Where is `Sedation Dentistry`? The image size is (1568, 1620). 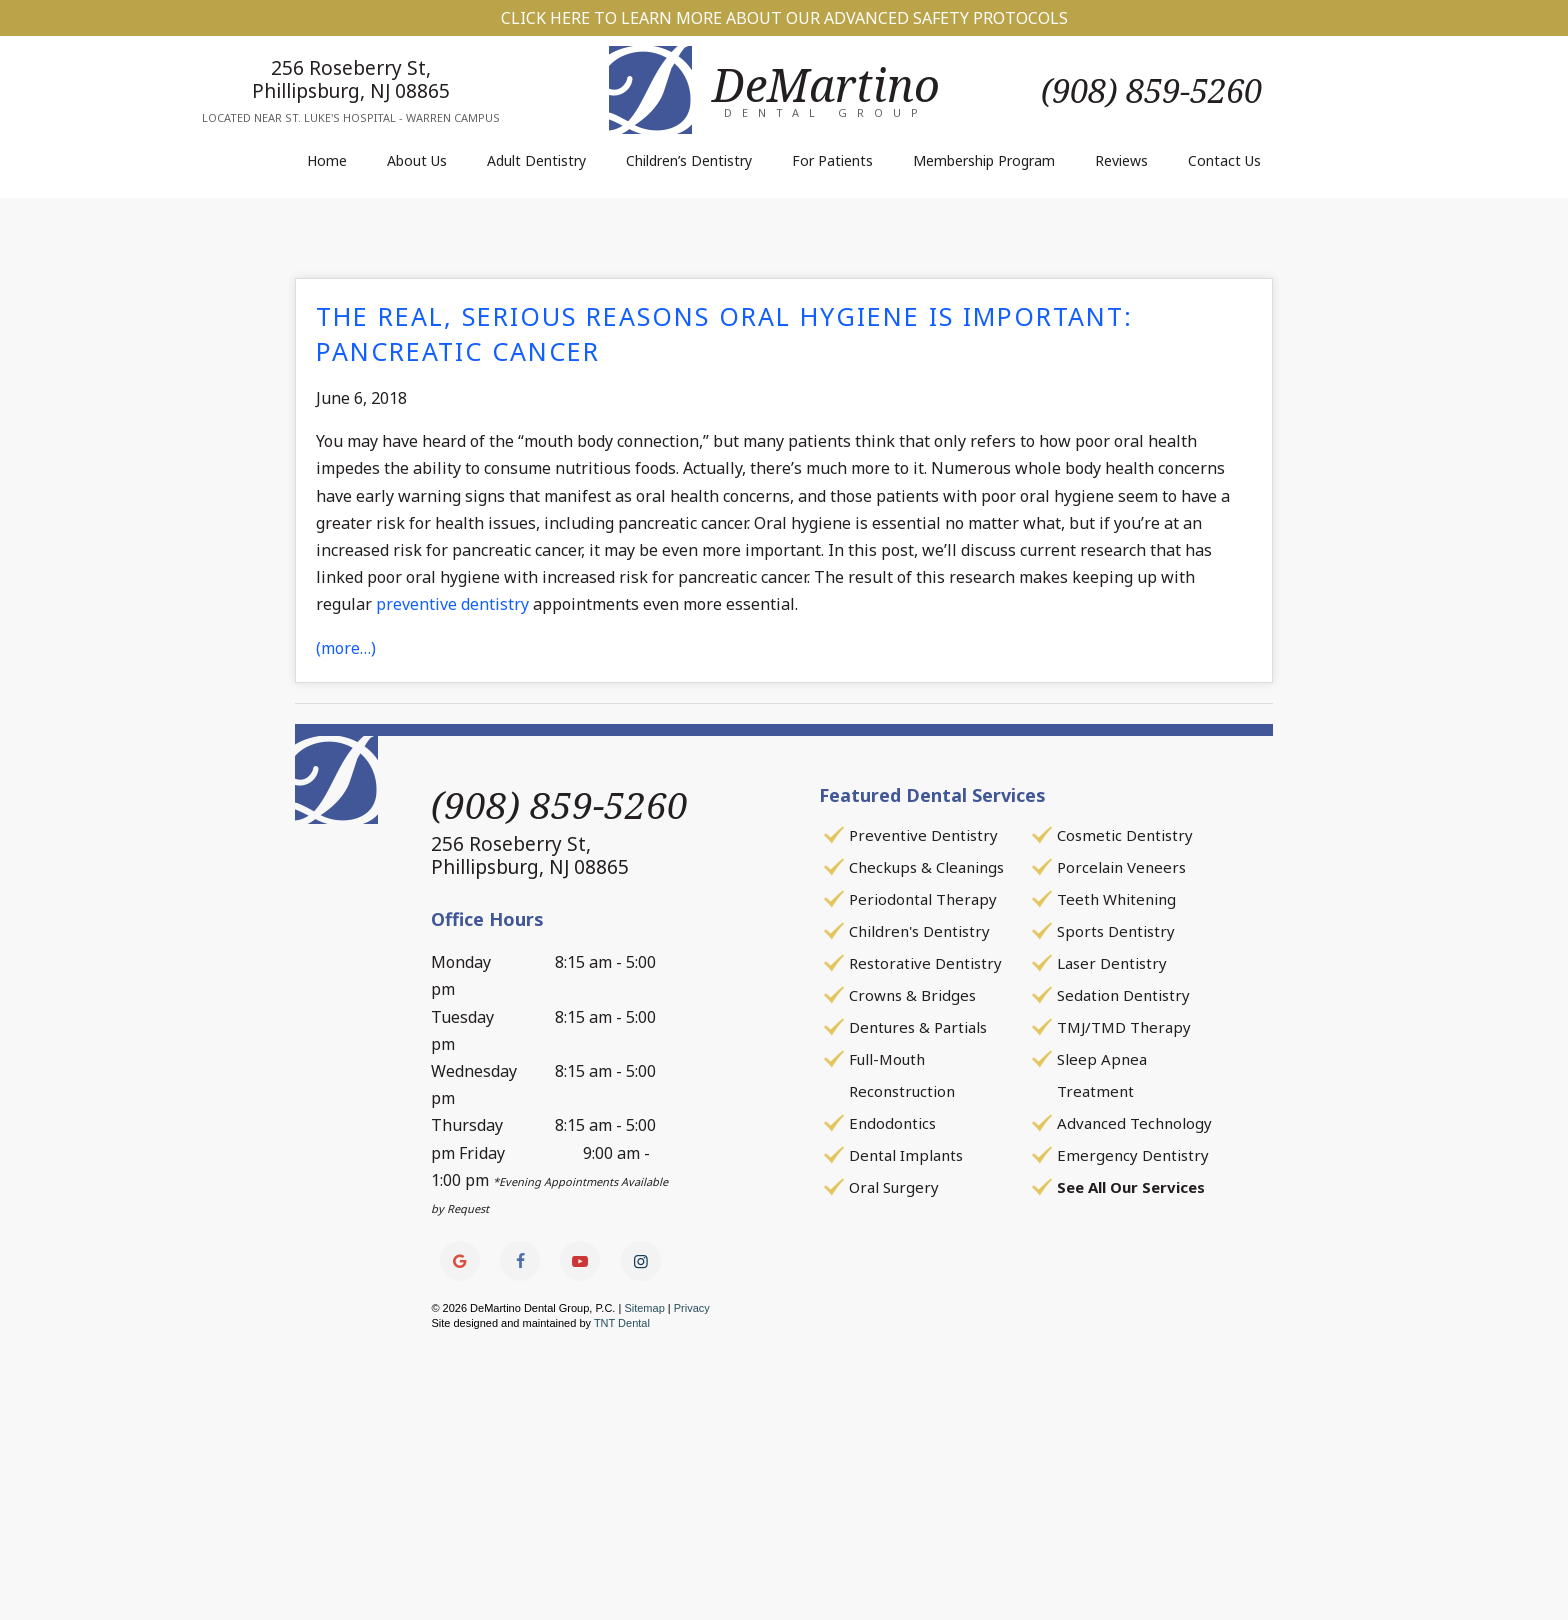 Sedation Dentistry is located at coordinates (1123, 995).